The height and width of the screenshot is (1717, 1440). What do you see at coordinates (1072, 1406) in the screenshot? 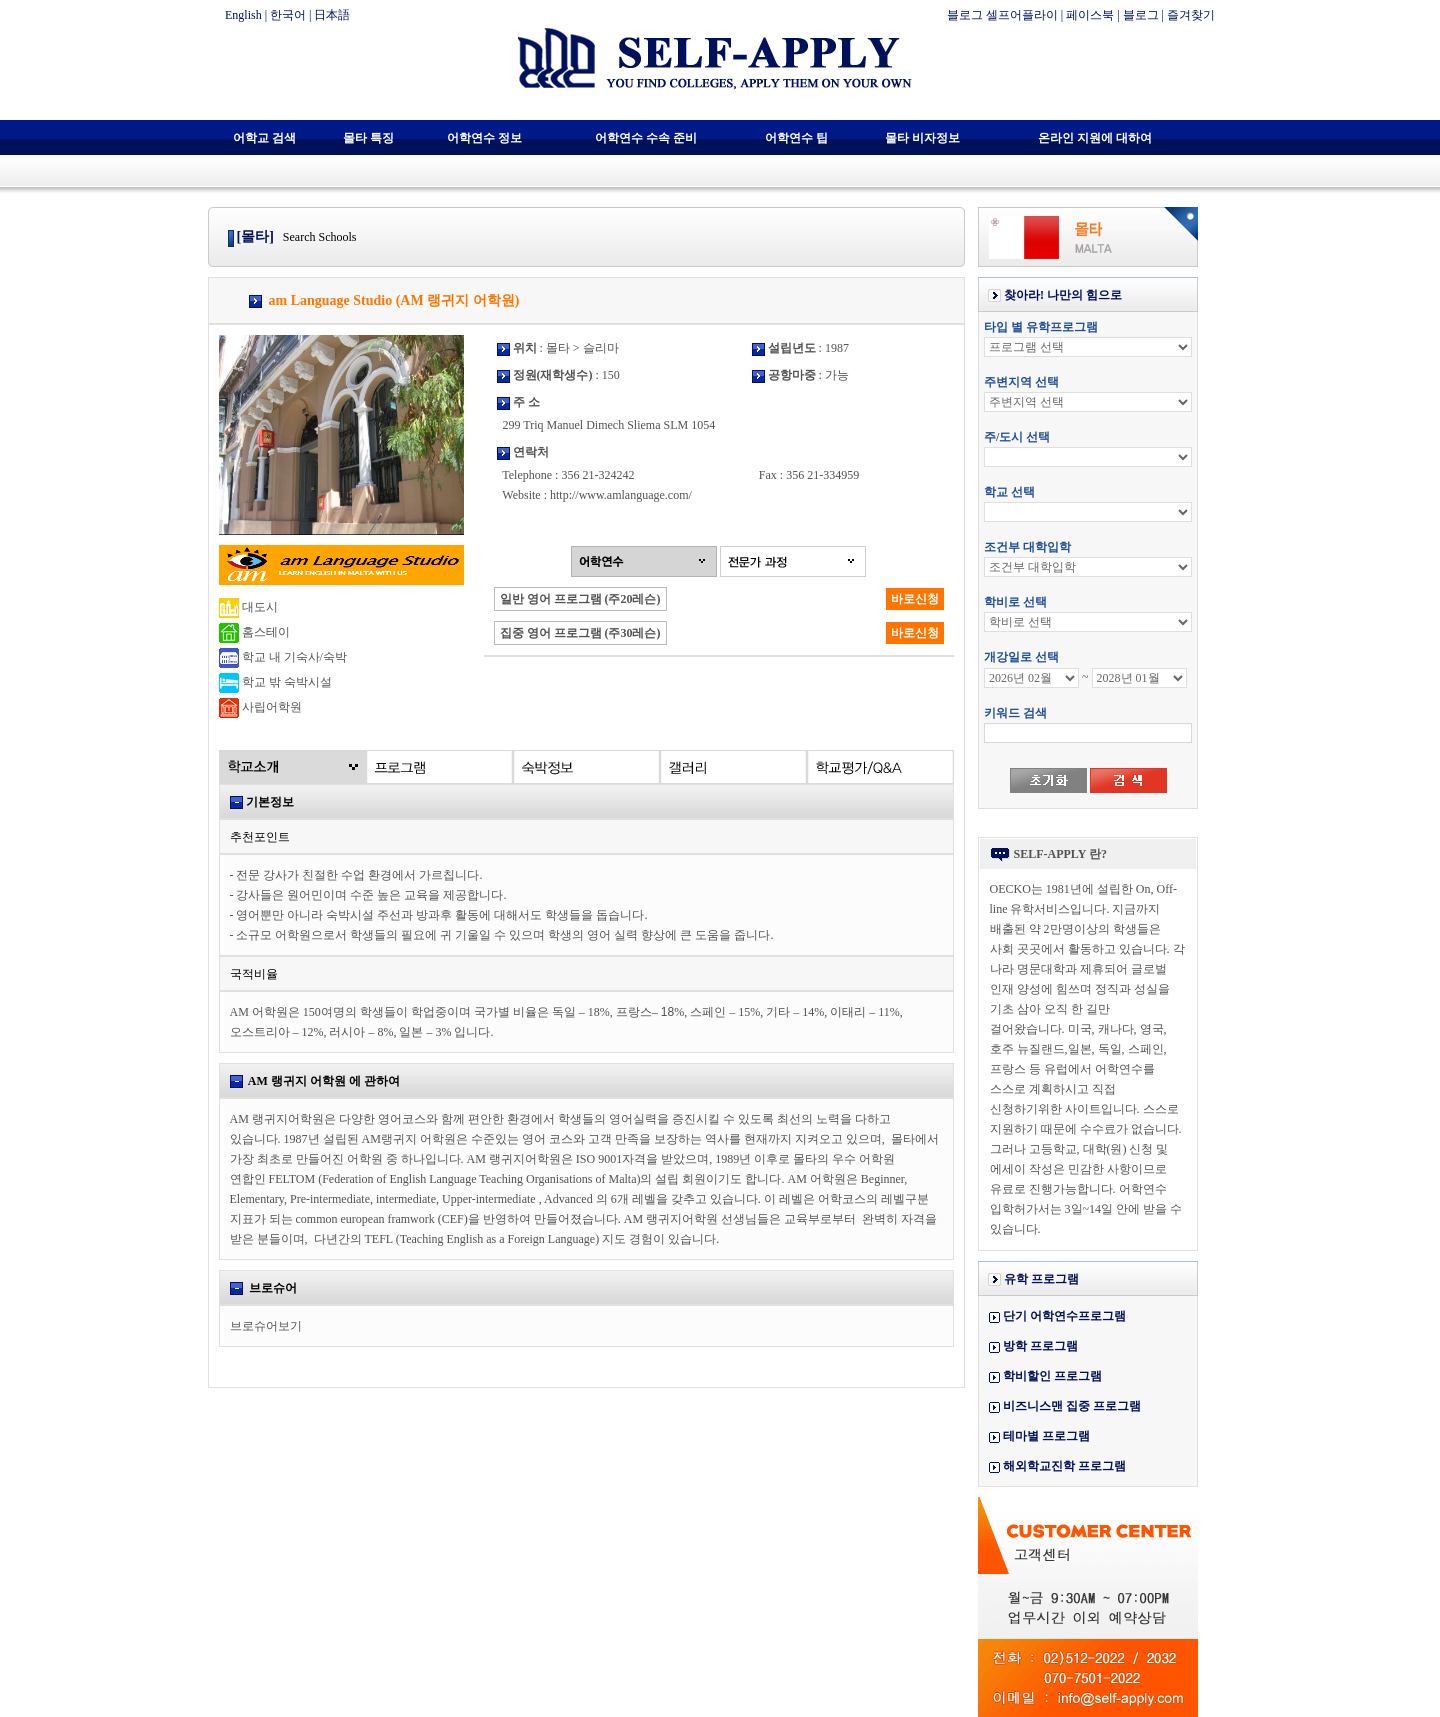
I see `비즈니스맨 집중 프로그램` at bounding box center [1072, 1406].